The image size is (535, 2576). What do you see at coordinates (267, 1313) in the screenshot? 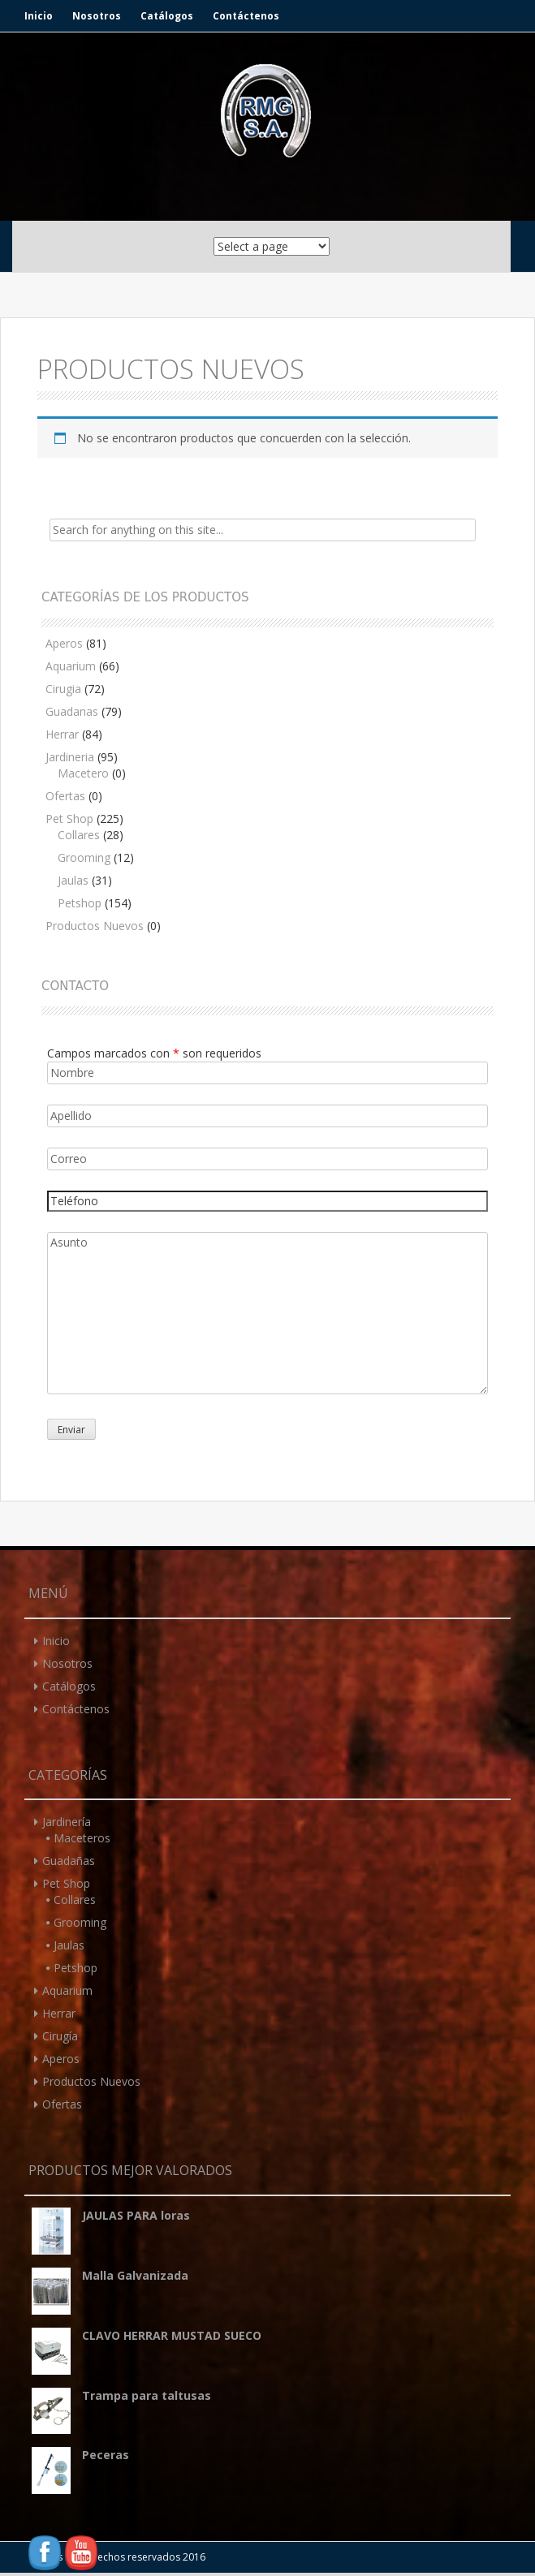
I see `Asunto` at bounding box center [267, 1313].